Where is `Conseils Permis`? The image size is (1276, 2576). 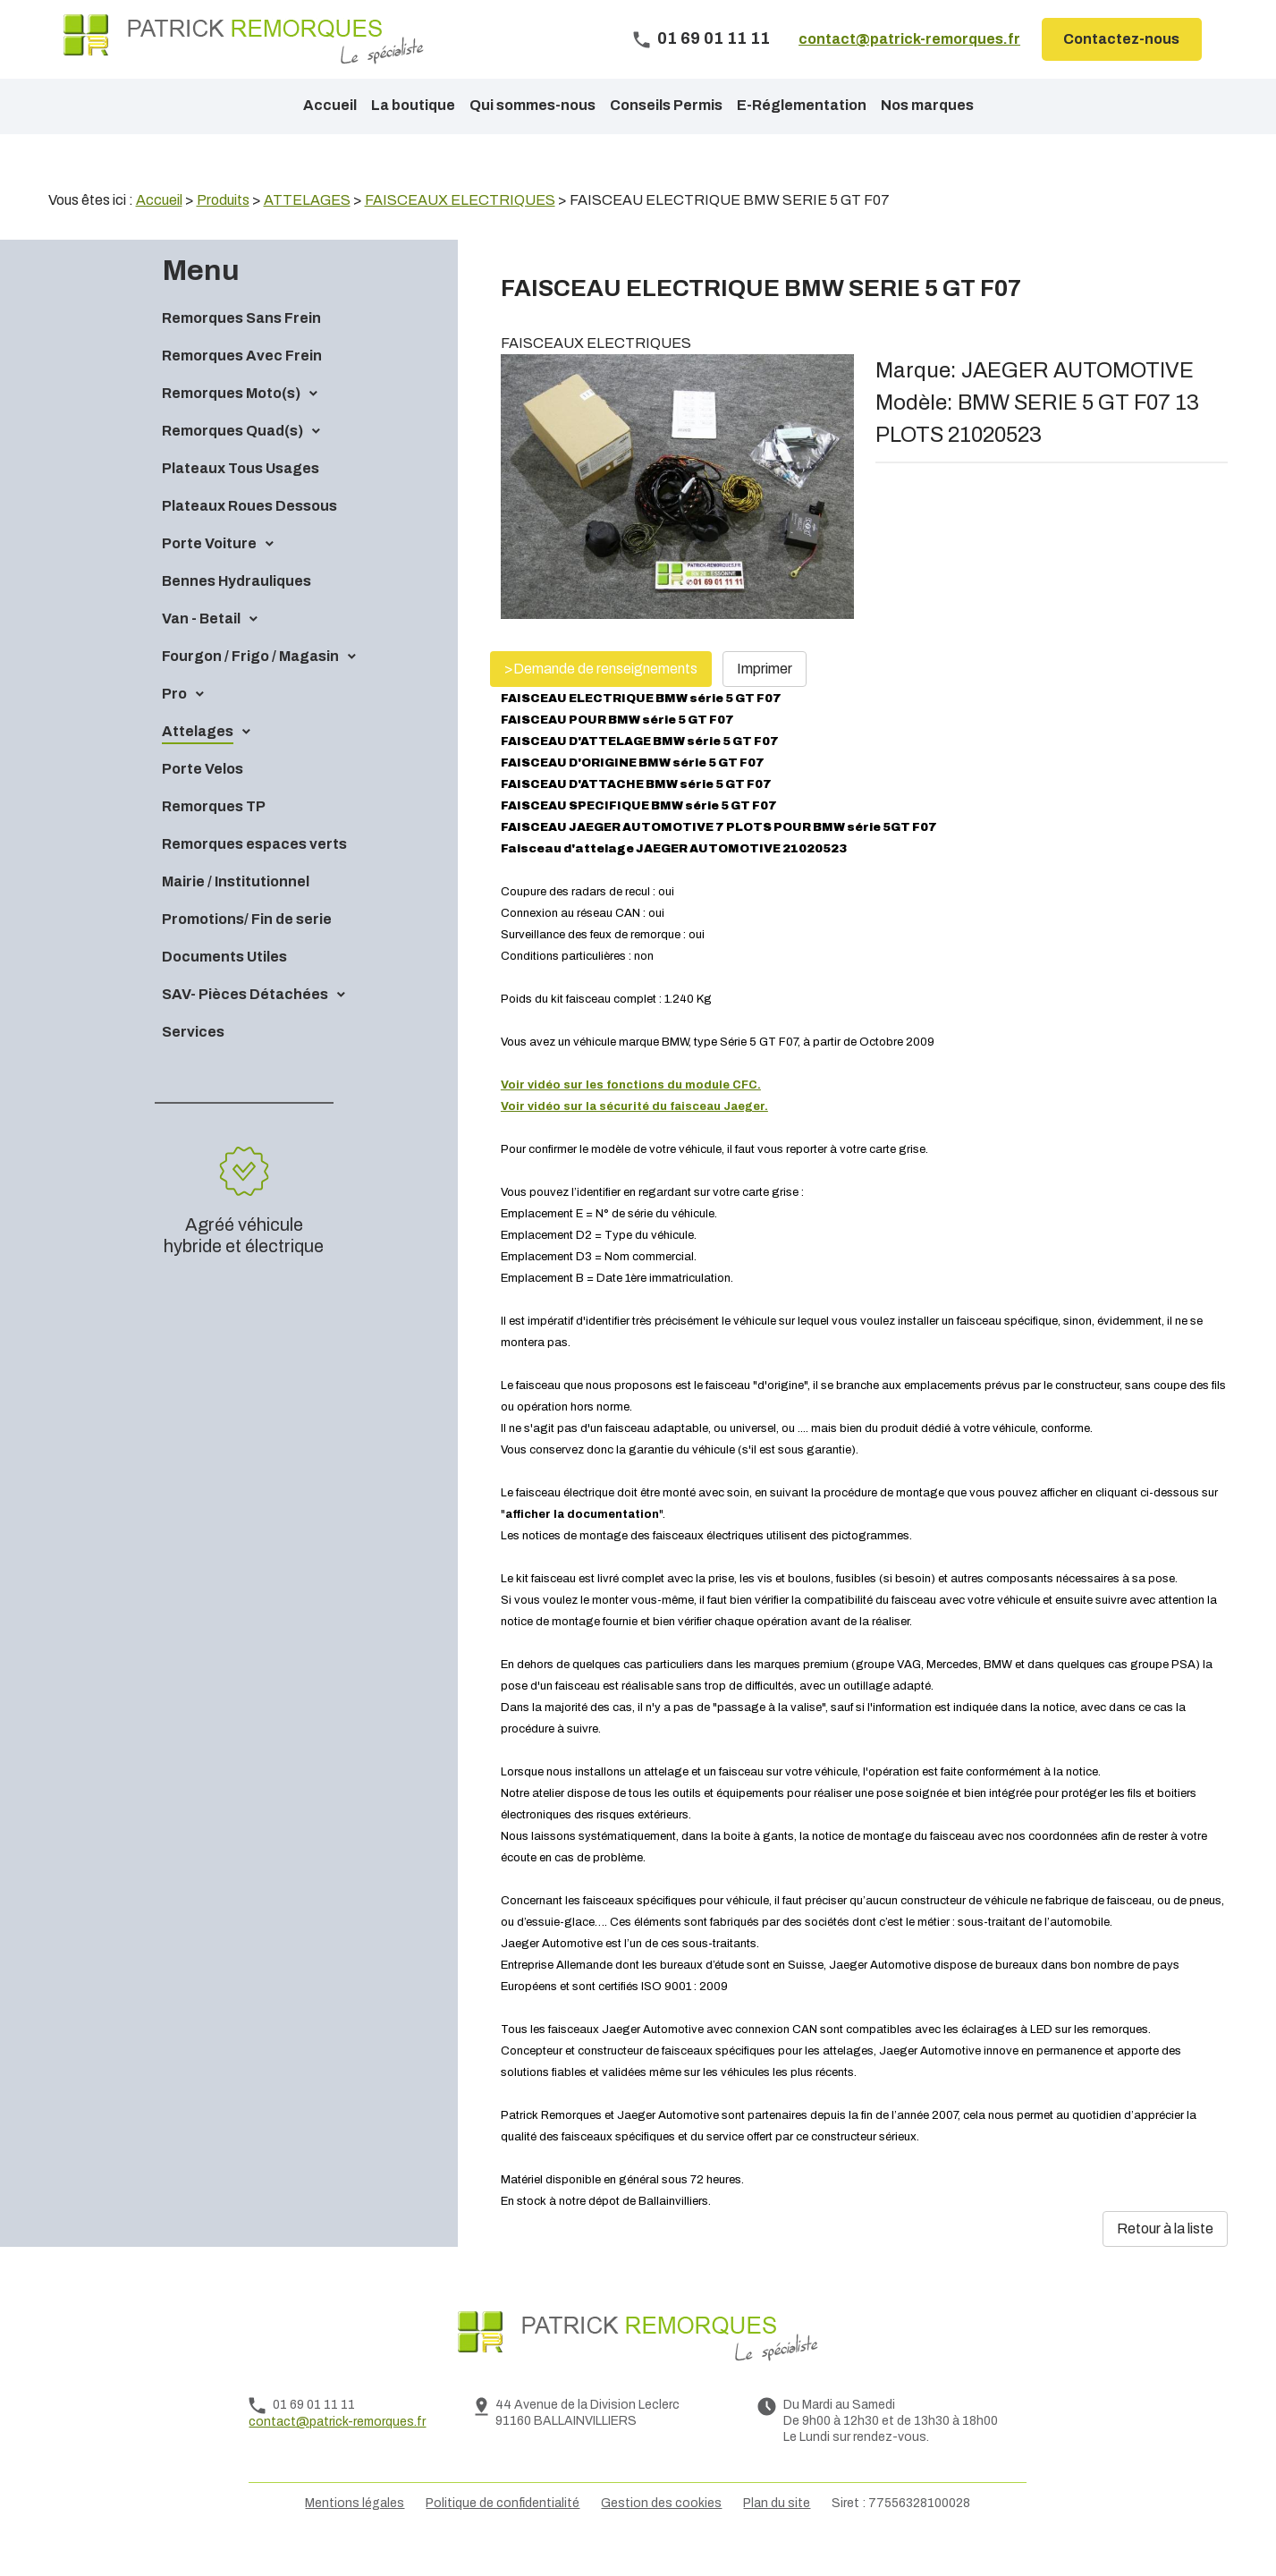
Conseils Permis is located at coordinates (666, 105).